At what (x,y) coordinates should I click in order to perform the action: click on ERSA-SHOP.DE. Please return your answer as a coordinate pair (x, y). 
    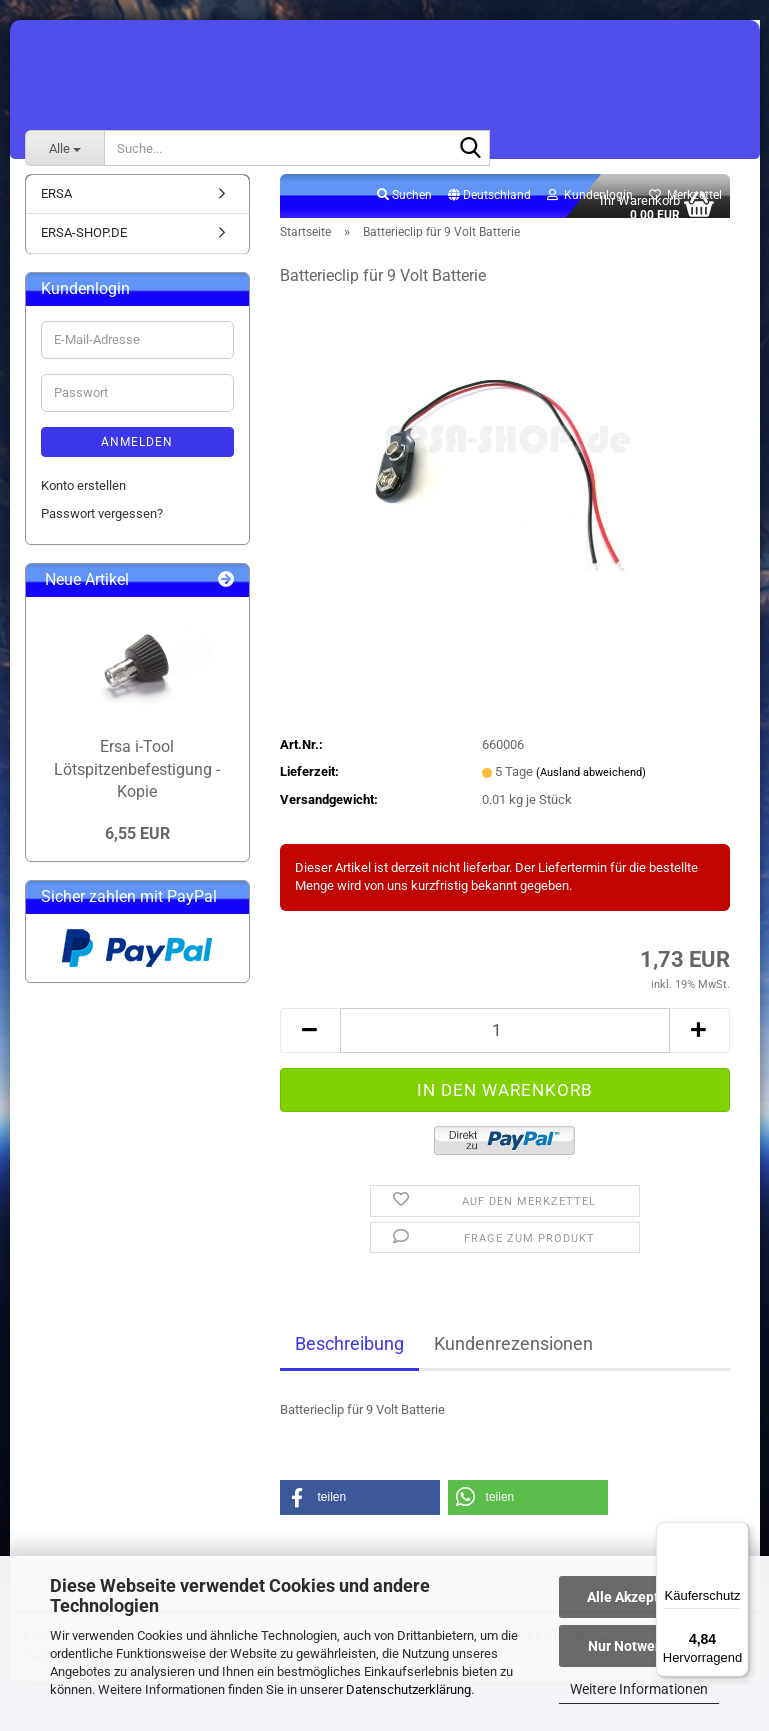
    Looking at the image, I should click on (84, 244).